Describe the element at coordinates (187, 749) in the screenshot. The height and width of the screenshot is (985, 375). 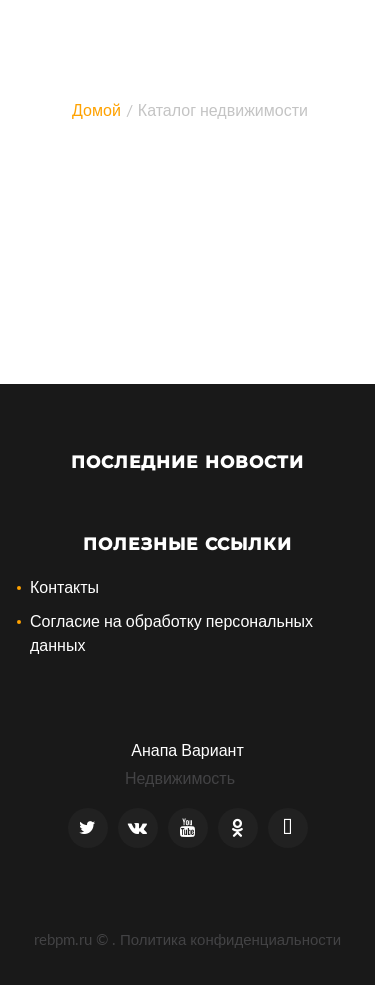
I see `Анапа Вариант` at that location.